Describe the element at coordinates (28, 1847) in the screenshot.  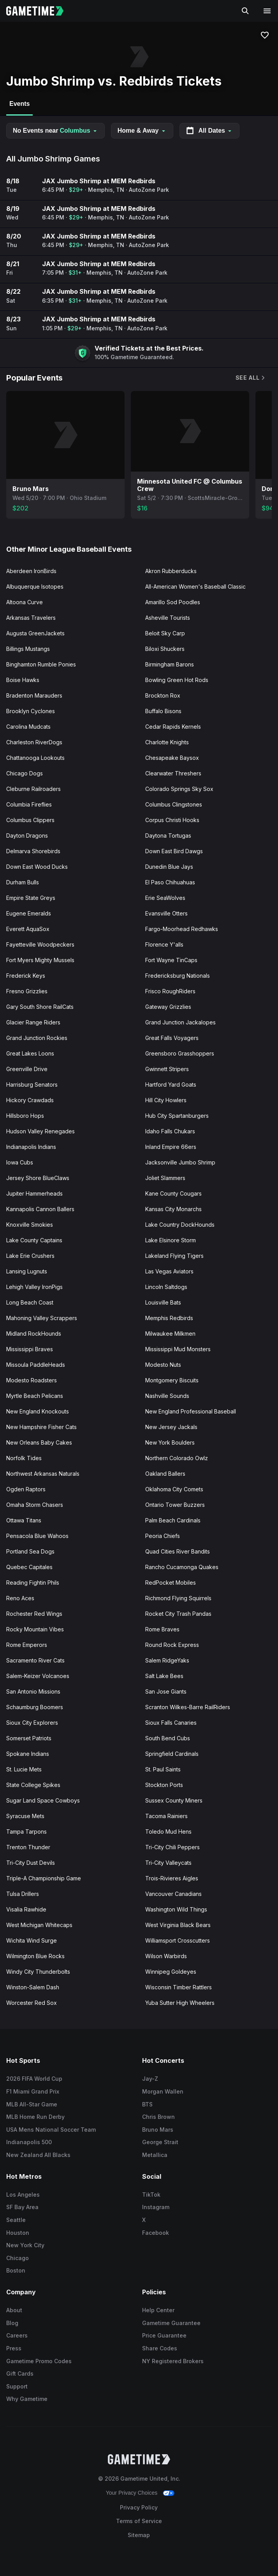
I see `Trenton Thunder` at that location.